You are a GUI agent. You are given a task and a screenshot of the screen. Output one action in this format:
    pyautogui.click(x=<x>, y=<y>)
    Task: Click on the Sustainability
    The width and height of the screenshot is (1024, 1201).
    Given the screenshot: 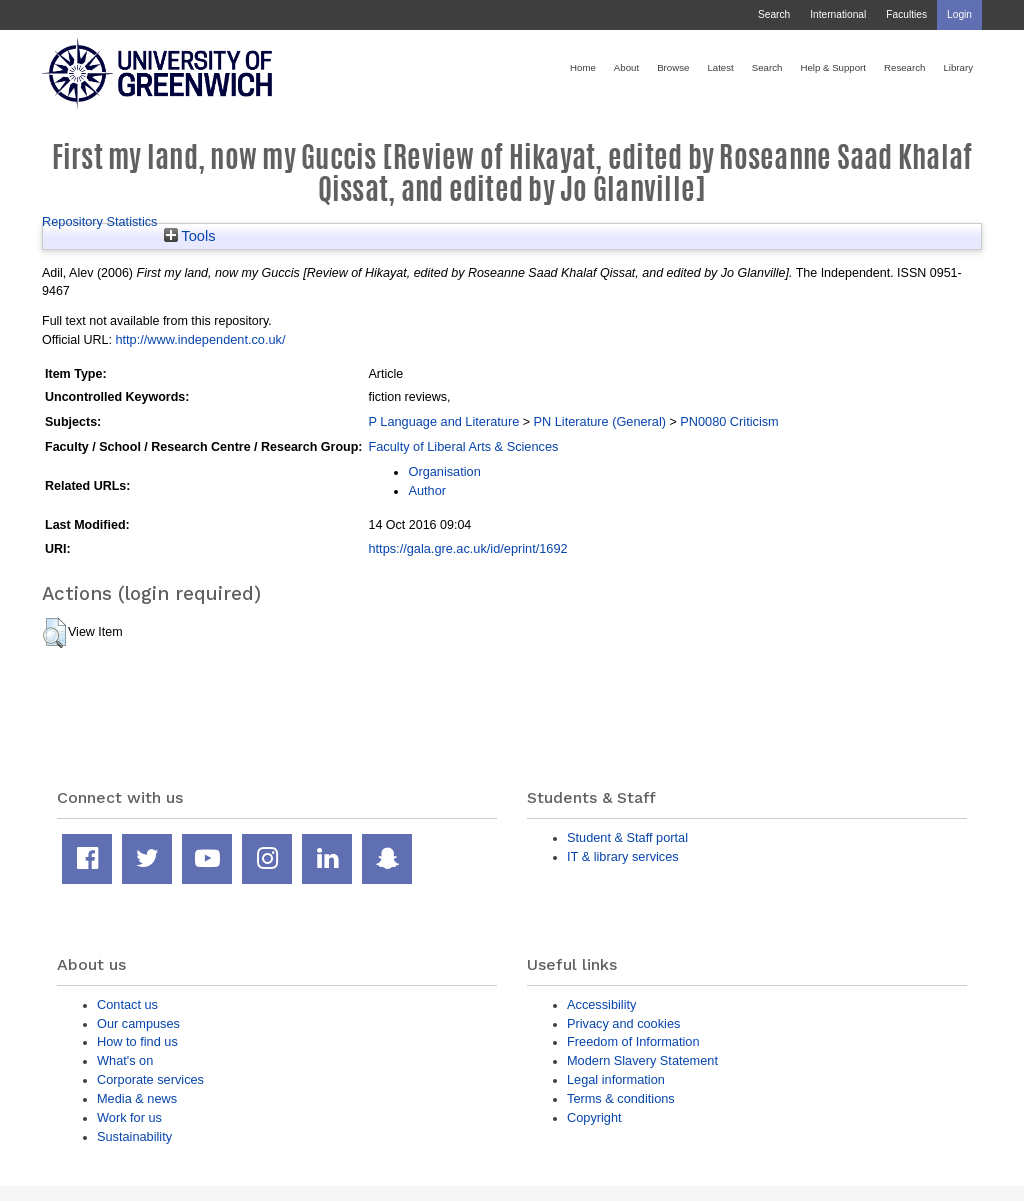 What is the action you would take?
    pyautogui.click(x=134, y=1136)
    